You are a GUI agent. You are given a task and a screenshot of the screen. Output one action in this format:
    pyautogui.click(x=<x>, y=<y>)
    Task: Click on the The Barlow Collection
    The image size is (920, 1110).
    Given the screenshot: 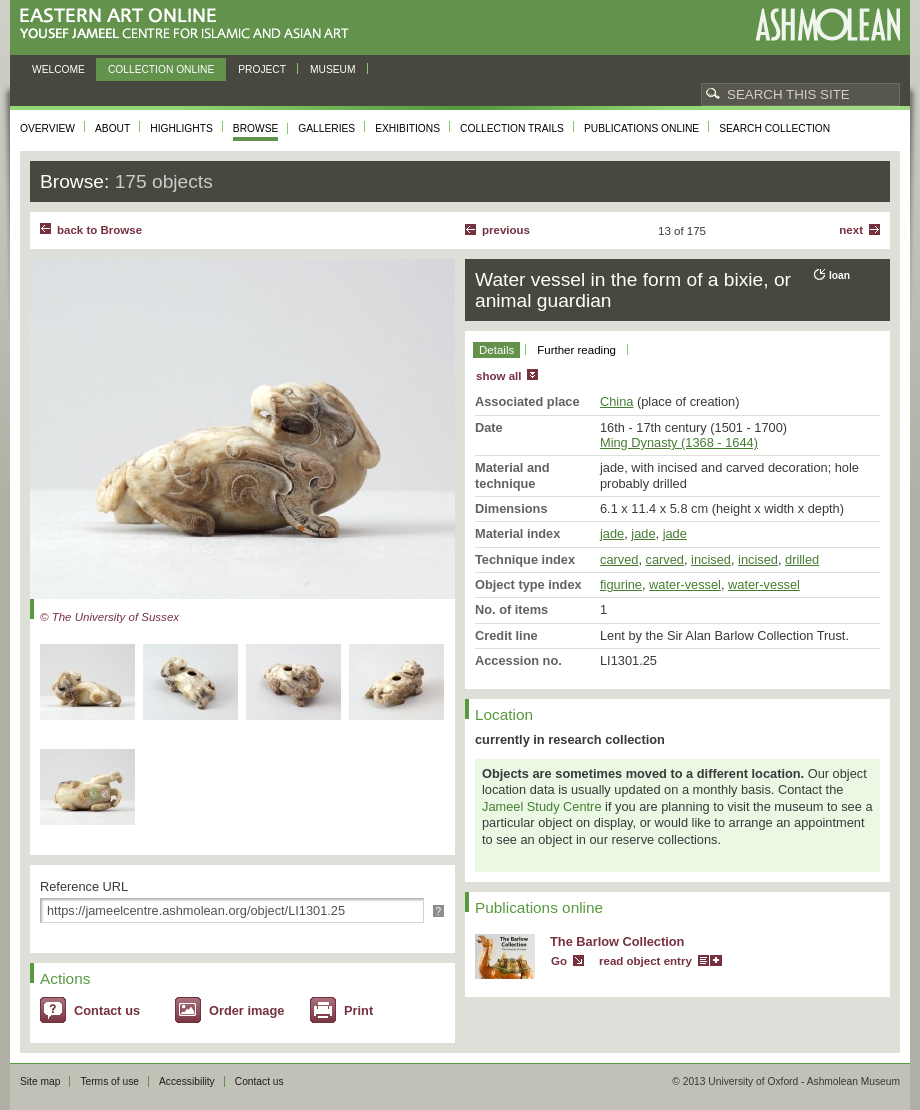 What is the action you would take?
    pyautogui.click(x=617, y=941)
    